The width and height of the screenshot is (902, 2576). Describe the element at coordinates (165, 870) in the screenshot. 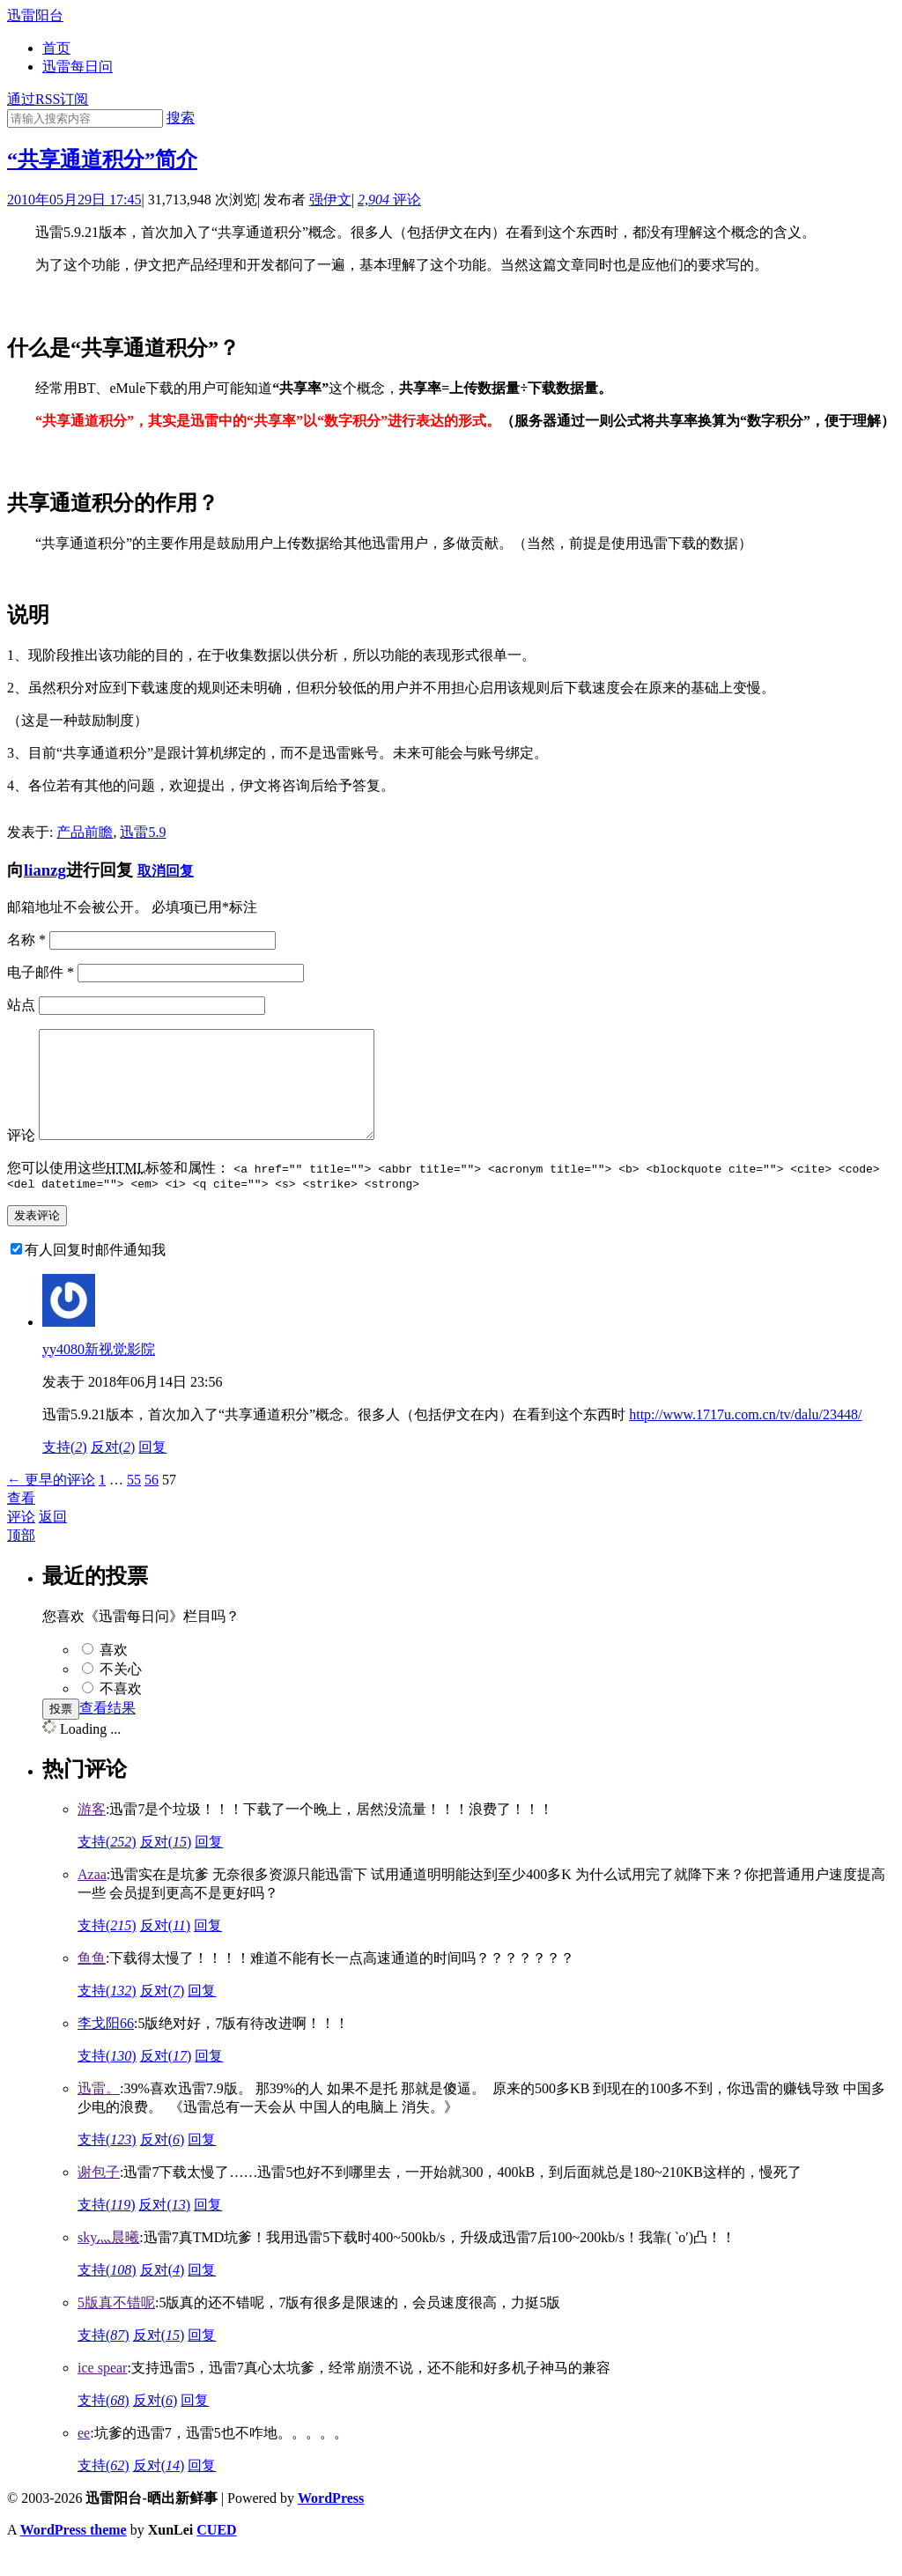

I see `取消回复` at that location.